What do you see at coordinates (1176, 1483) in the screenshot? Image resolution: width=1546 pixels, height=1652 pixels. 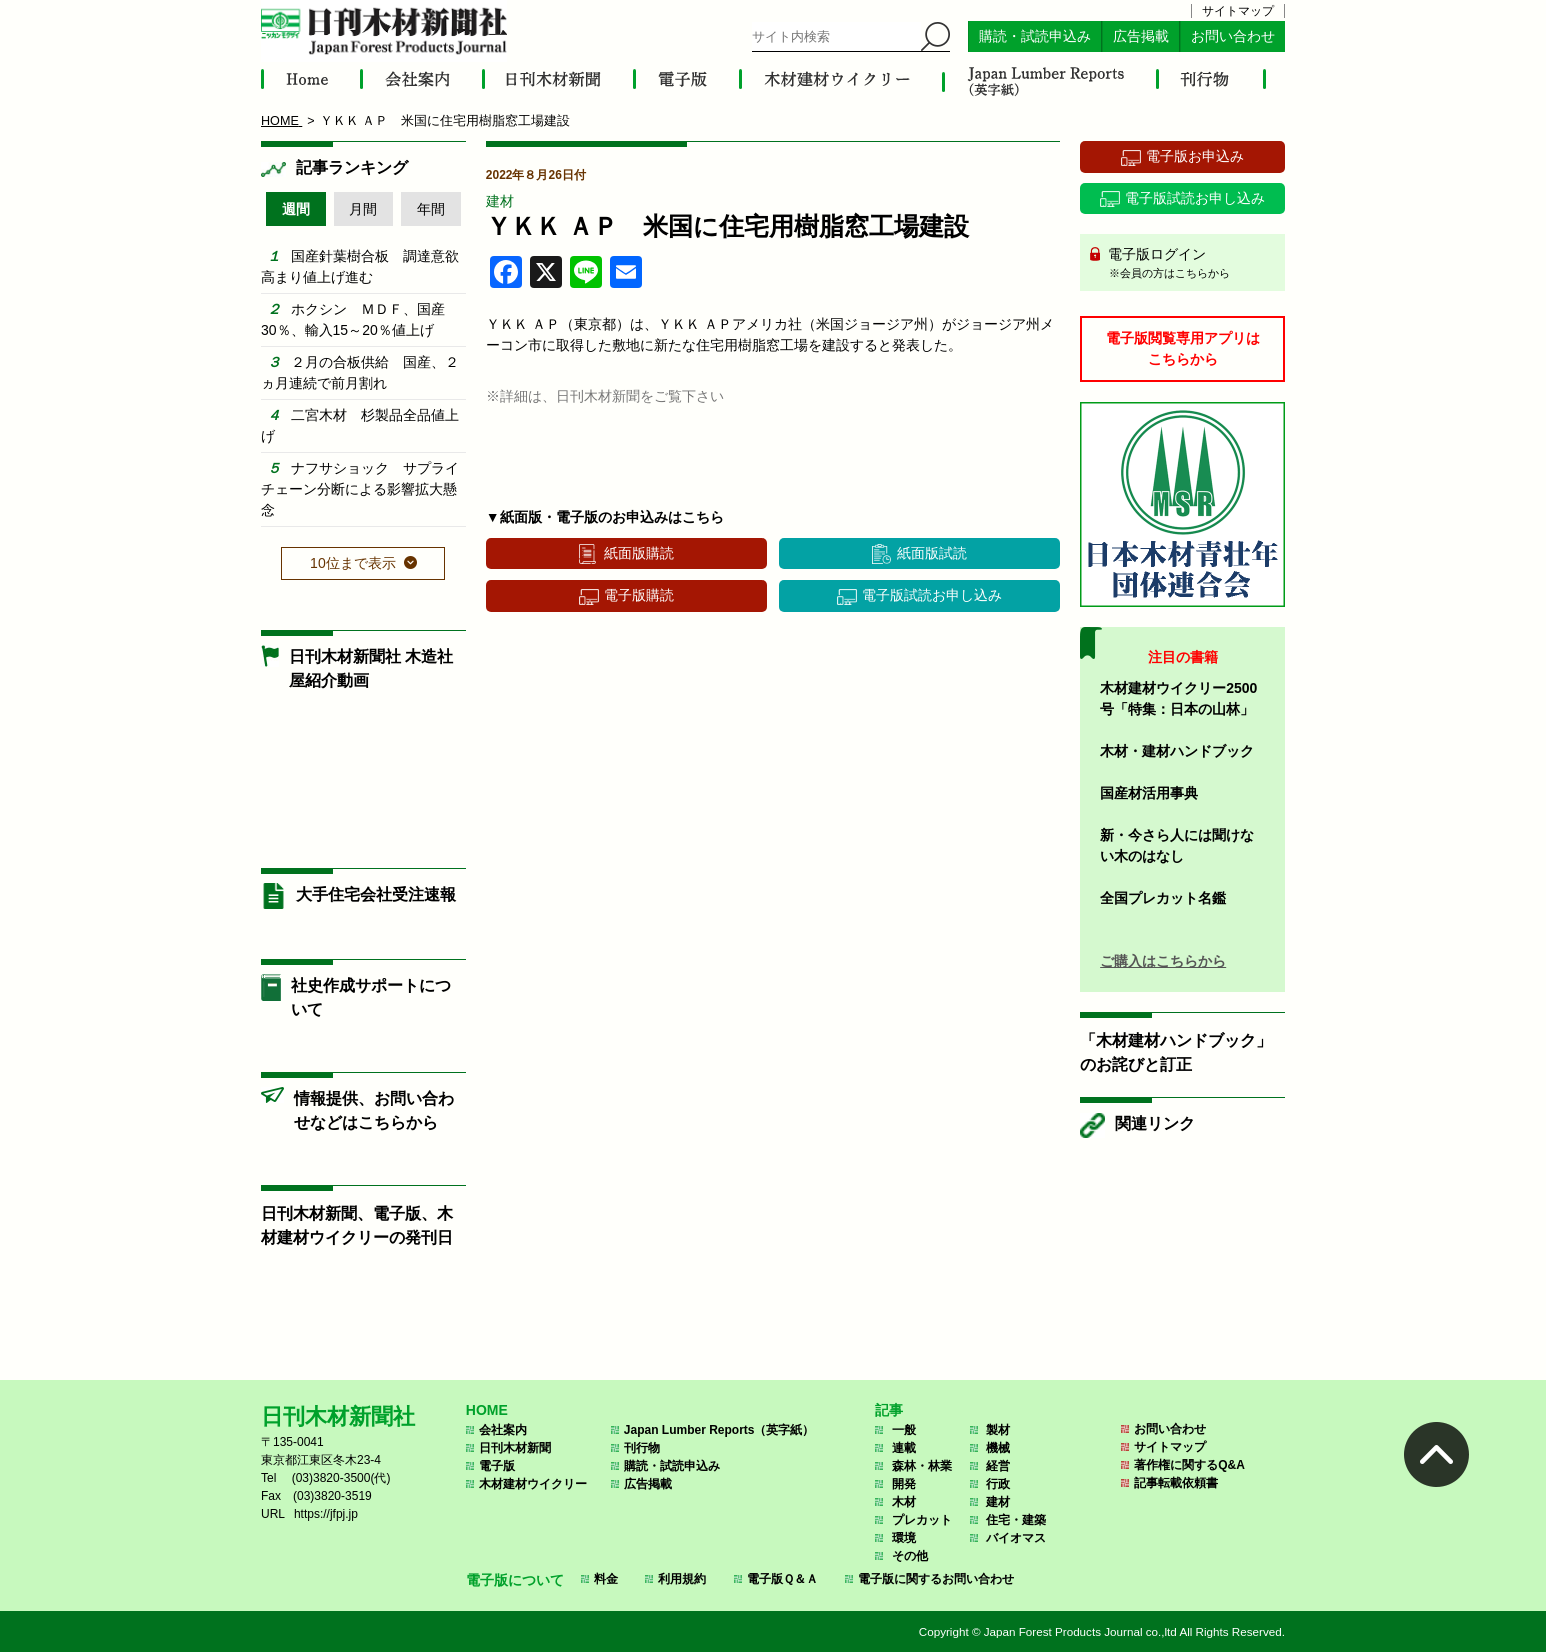 I see `記事転載依頼書` at bounding box center [1176, 1483].